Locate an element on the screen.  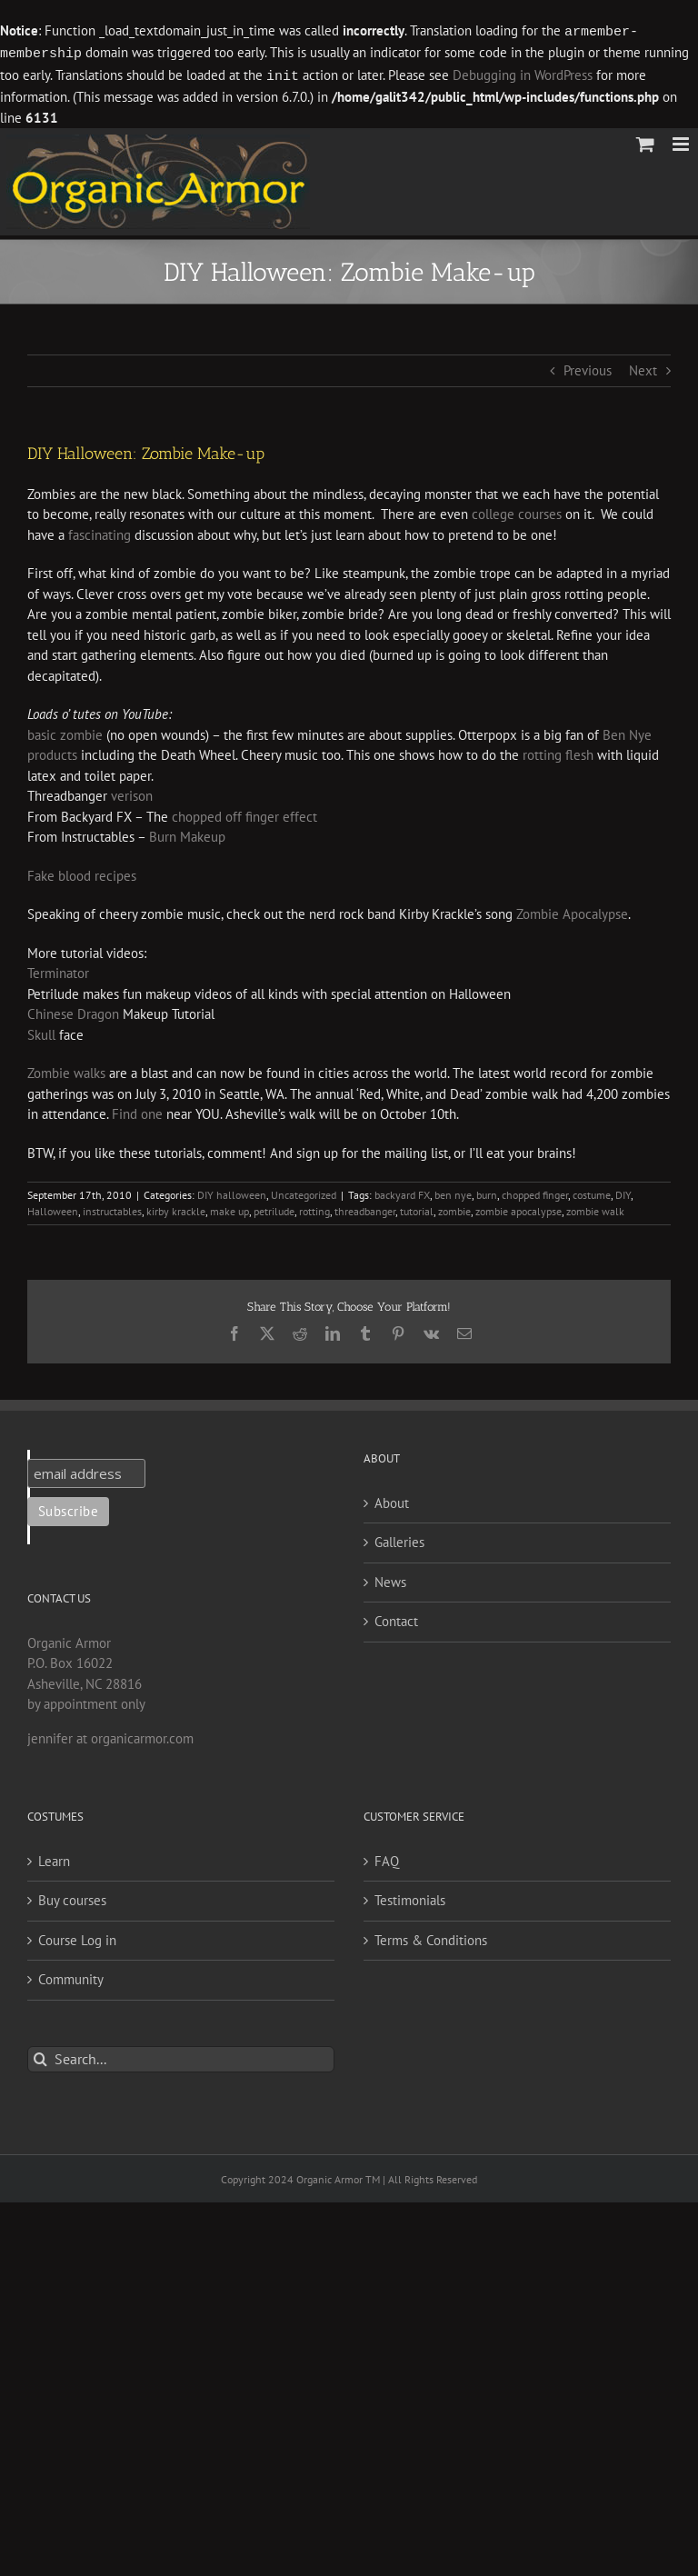
Zombie walks is located at coordinates (66, 1070).